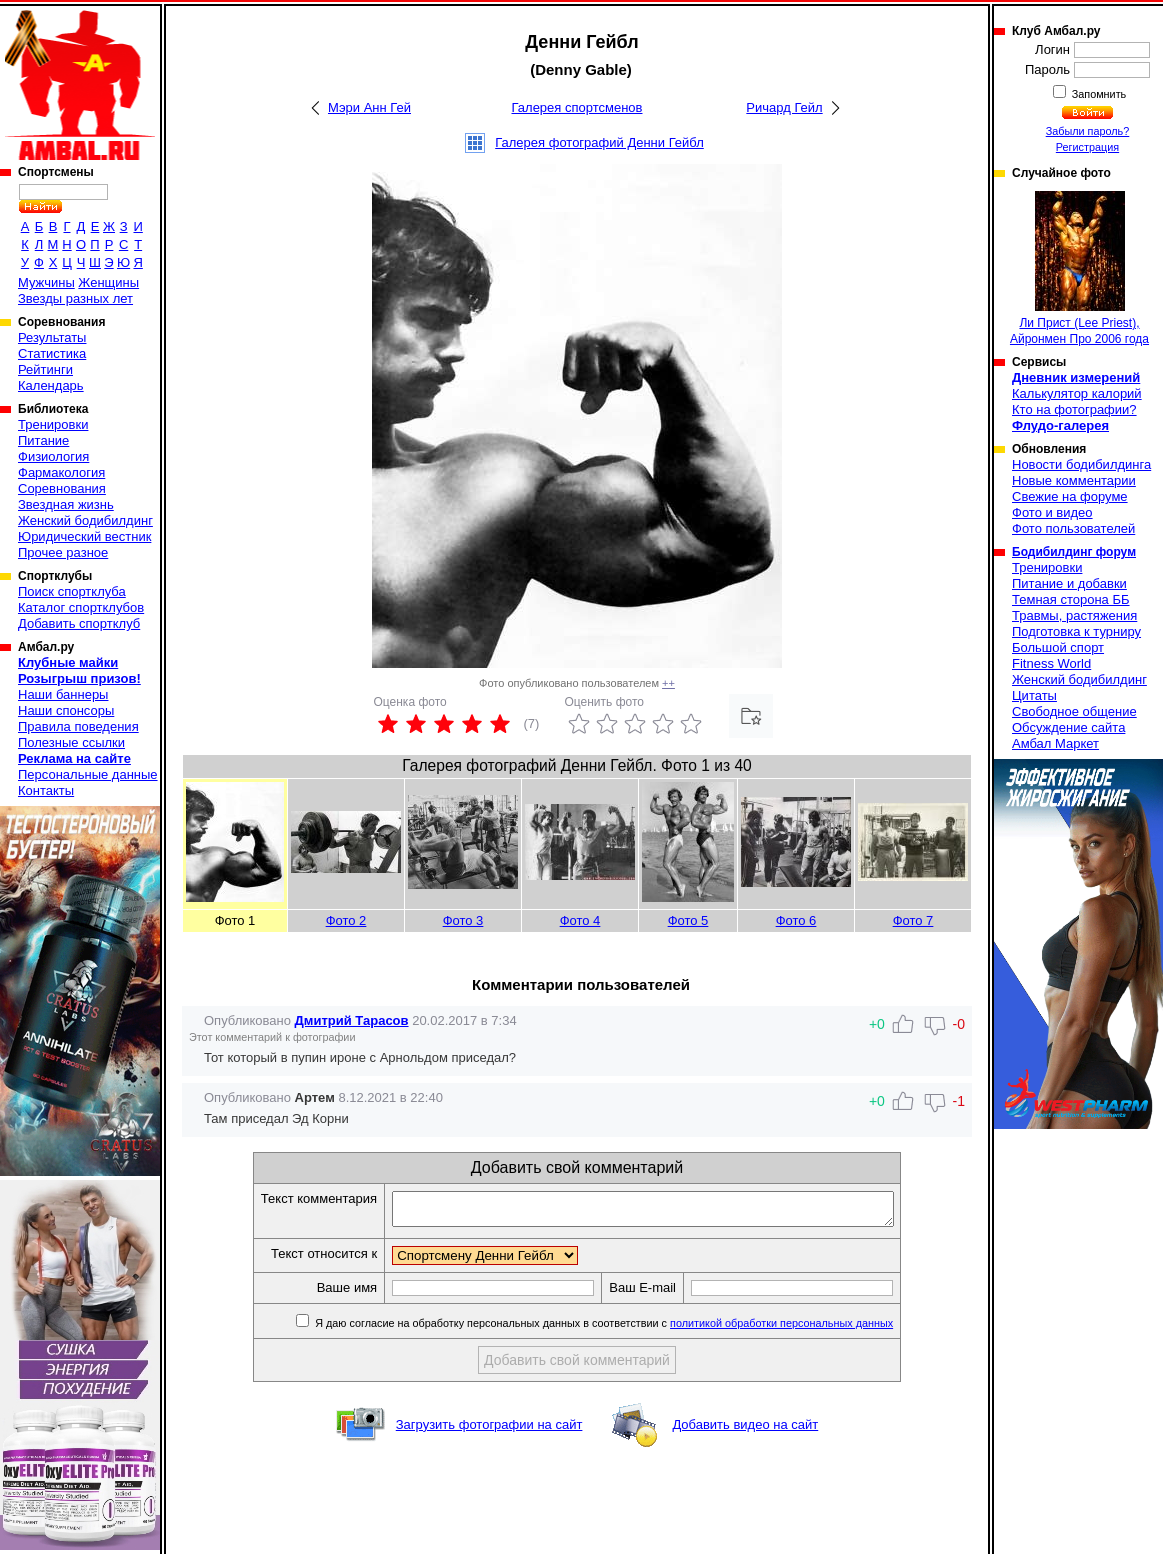 The height and width of the screenshot is (1554, 1163). Describe the element at coordinates (580, 920) in the screenshot. I see `Фото 4` at that location.